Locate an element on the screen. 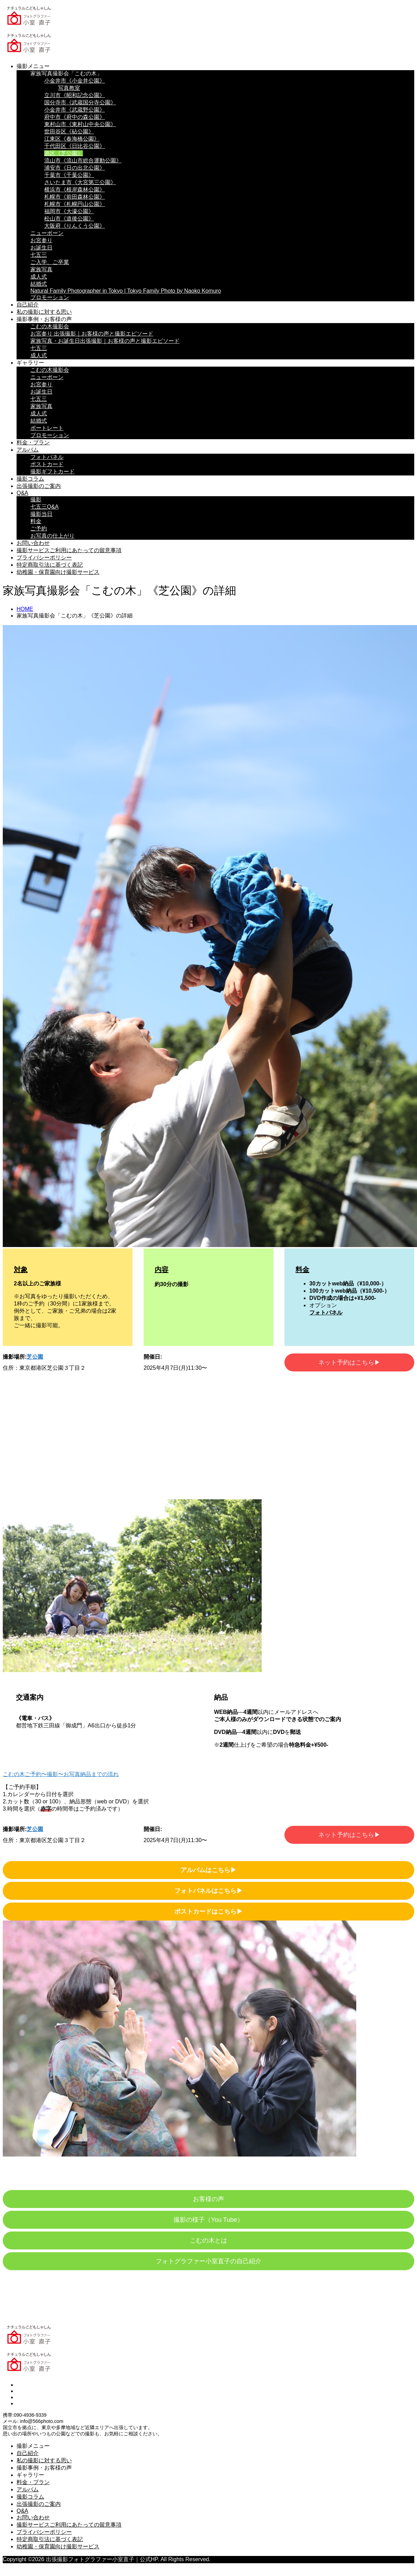 This screenshot has width=417, height=2576. 幼稚園・保育園向け撮影サービス is located at coordinates (58, 572).